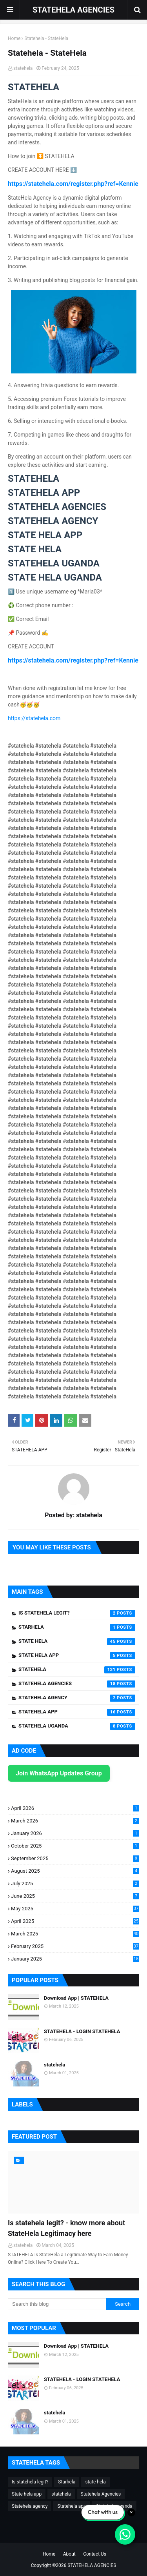 This screenshot has height=2576, width=147. What do you see at coordinates (75, 1946) in the screenshot?
I see `February 2025` at bounding box center [75, 1946].